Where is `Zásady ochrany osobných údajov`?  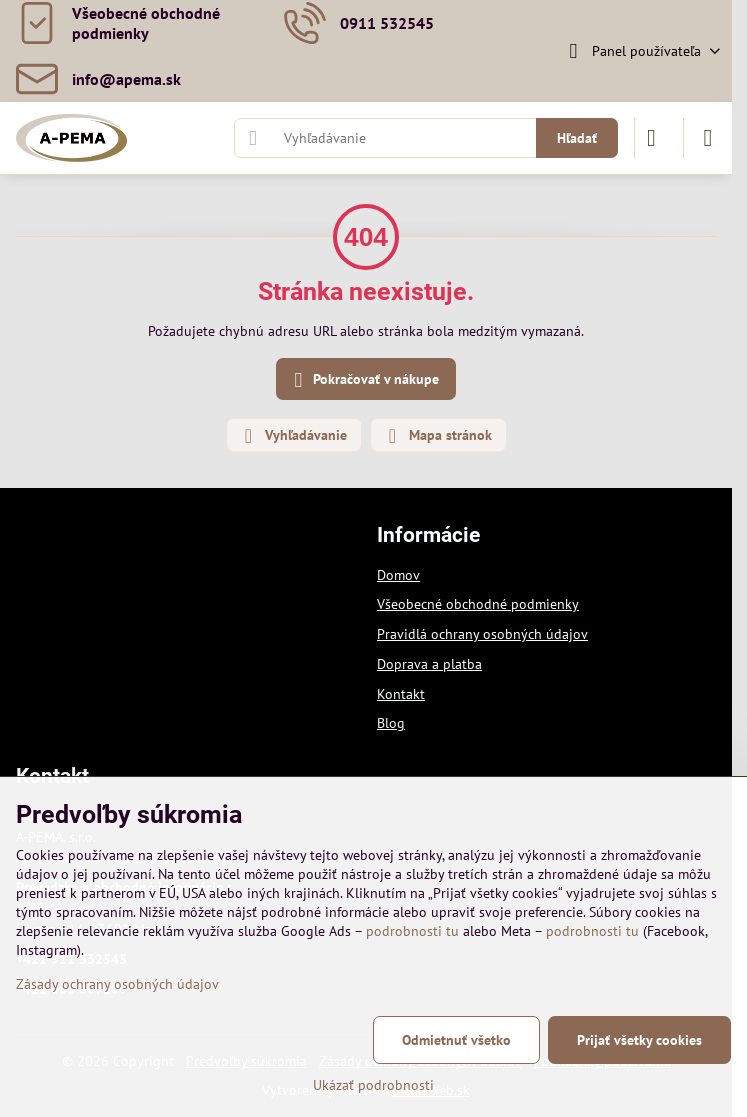
Zásady ochrany osobných údajov is located at coordinates (117, 984).